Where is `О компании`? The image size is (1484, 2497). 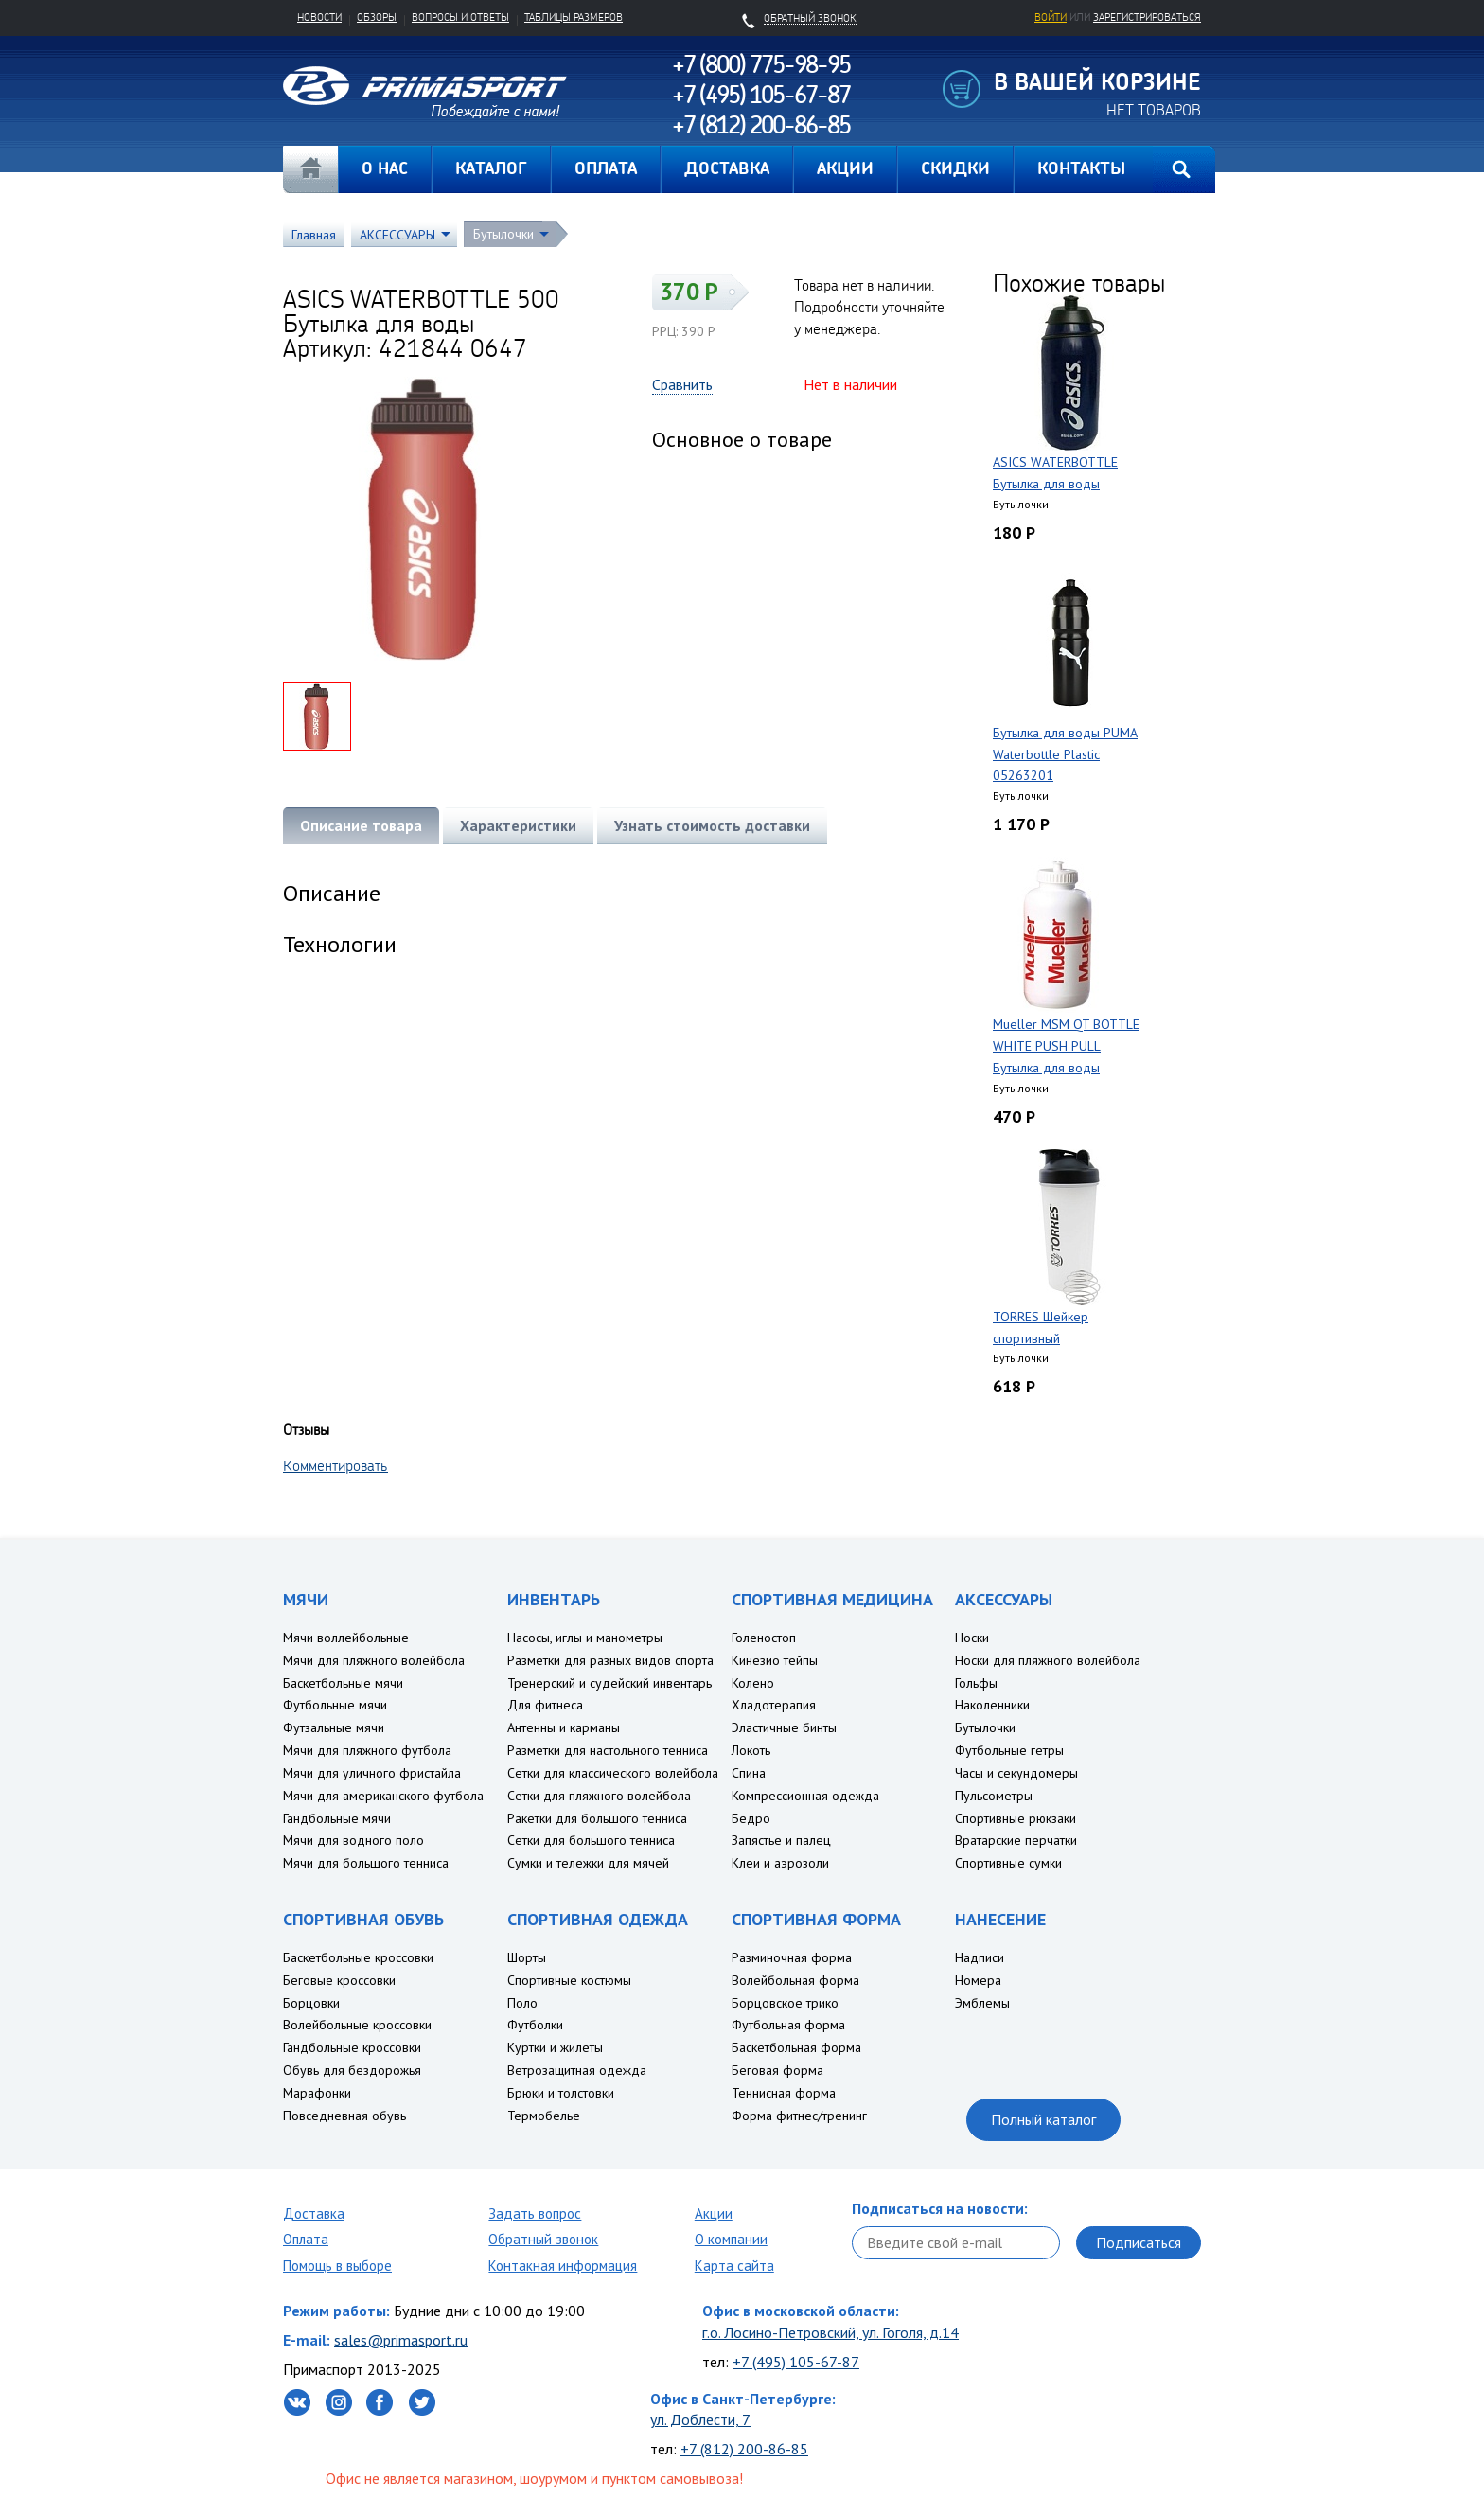
О компании is located at coordinates (731, 2239).